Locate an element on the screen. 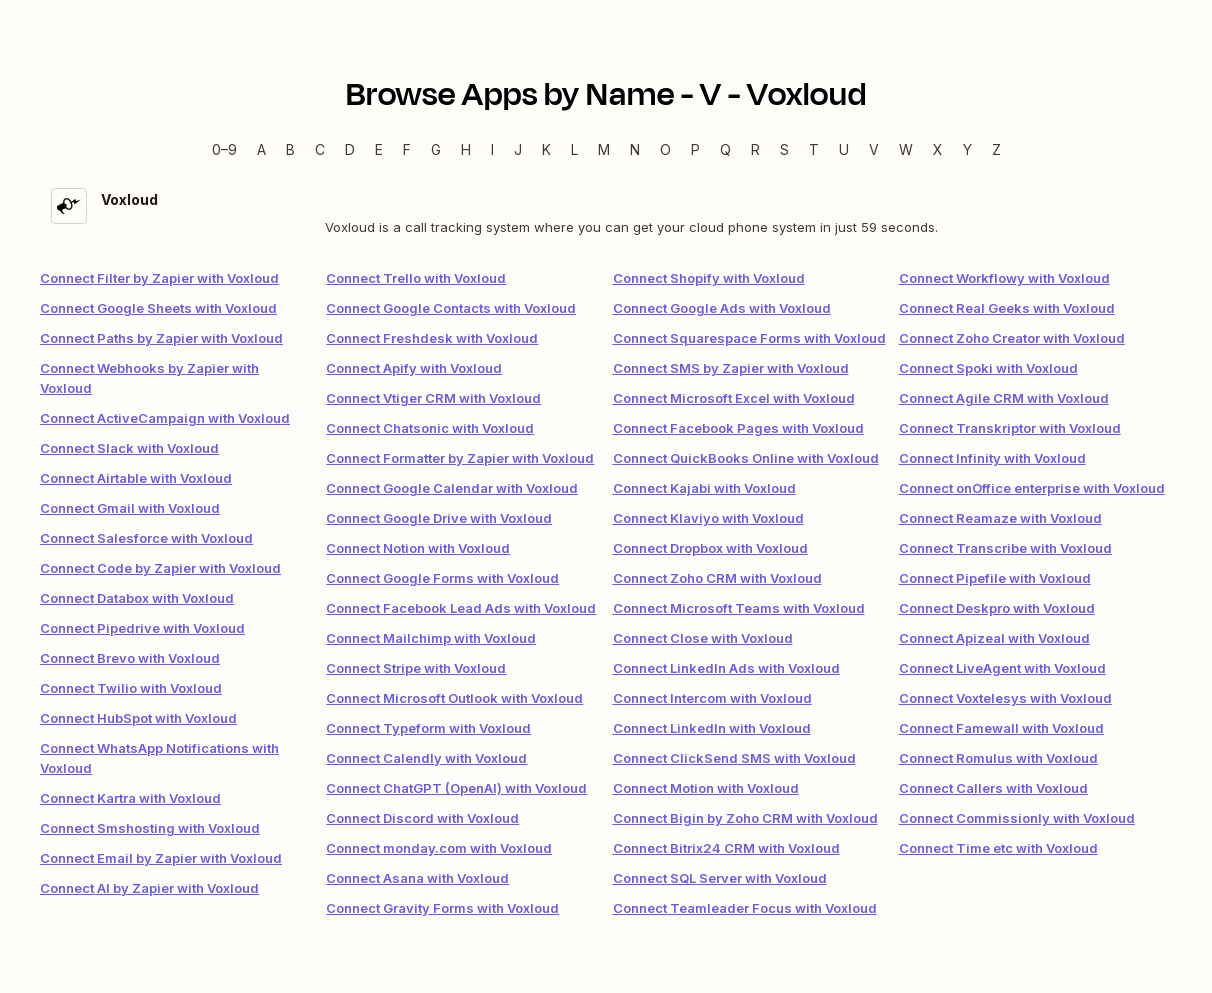 This screenshot has width=1212, height=993. H [H — Apps beginning with H] is located at coordinates (466, 149).